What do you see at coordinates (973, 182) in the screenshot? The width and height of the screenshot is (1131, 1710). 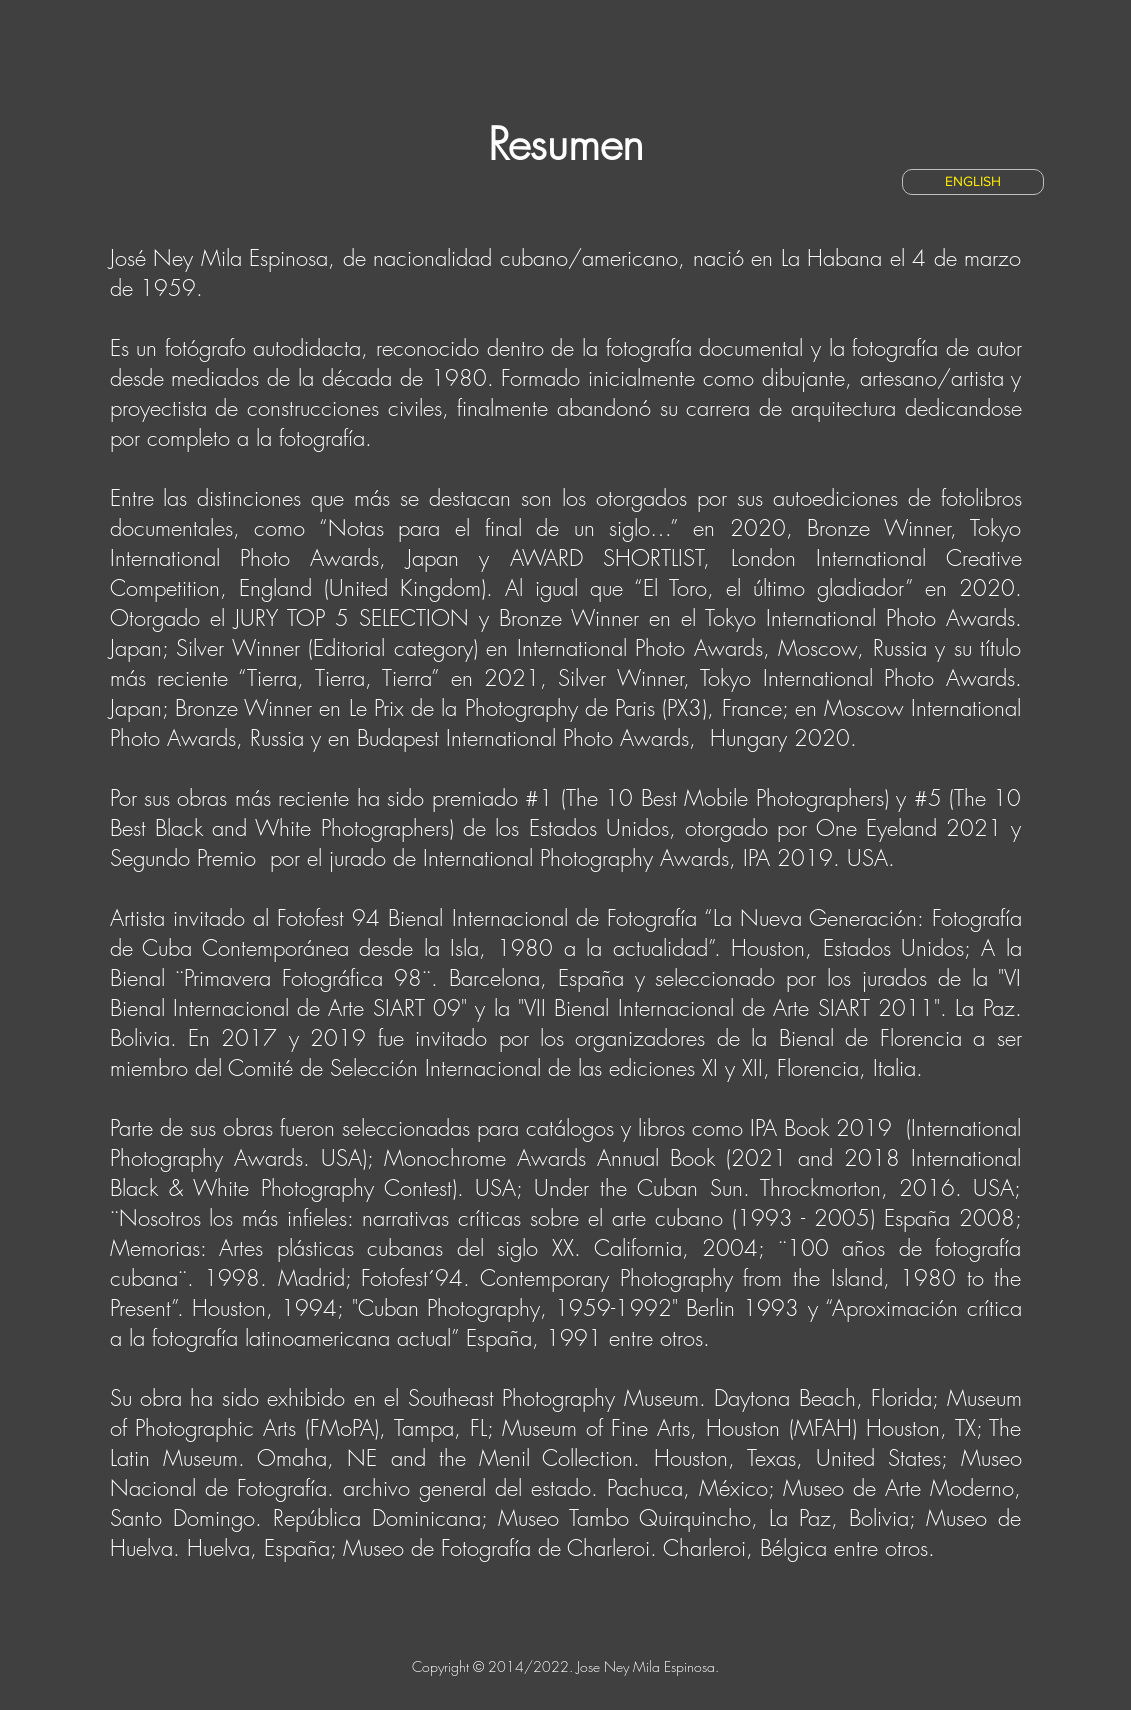 I see `[ENGLISH]` at bounding box center [973, 182].